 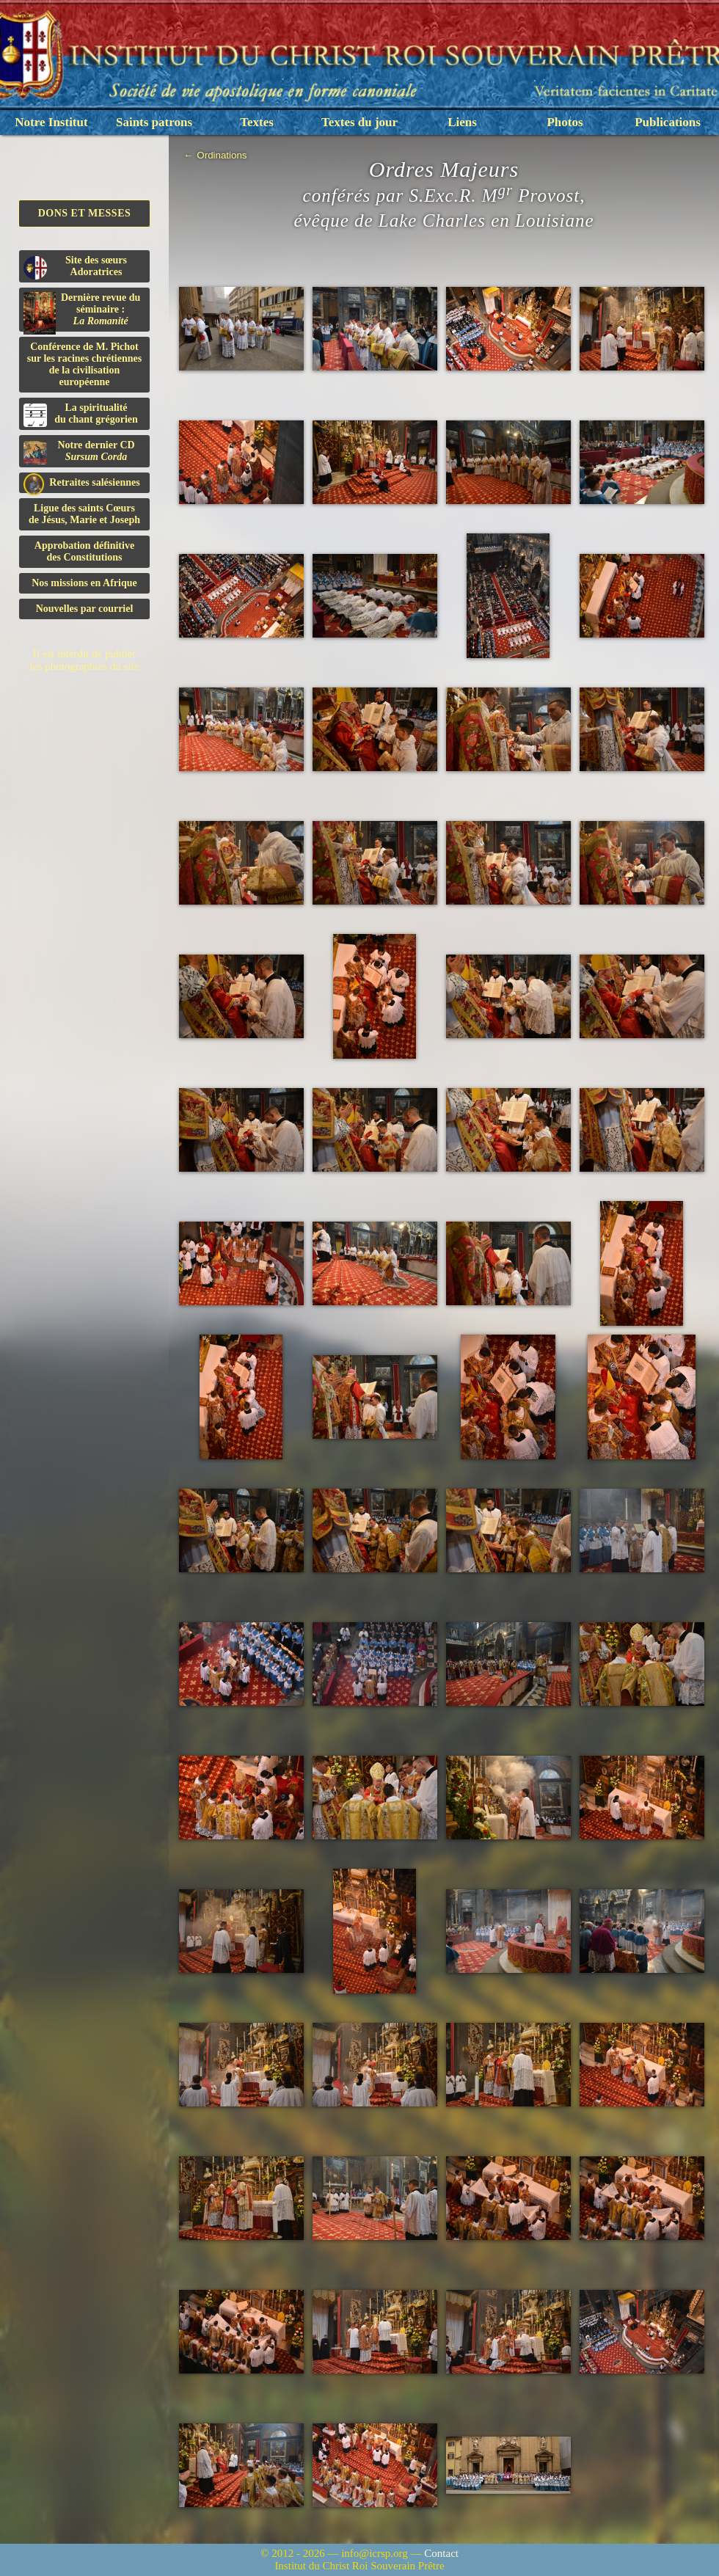 I want to click on Notre Institut, so click(x=51, y=122).